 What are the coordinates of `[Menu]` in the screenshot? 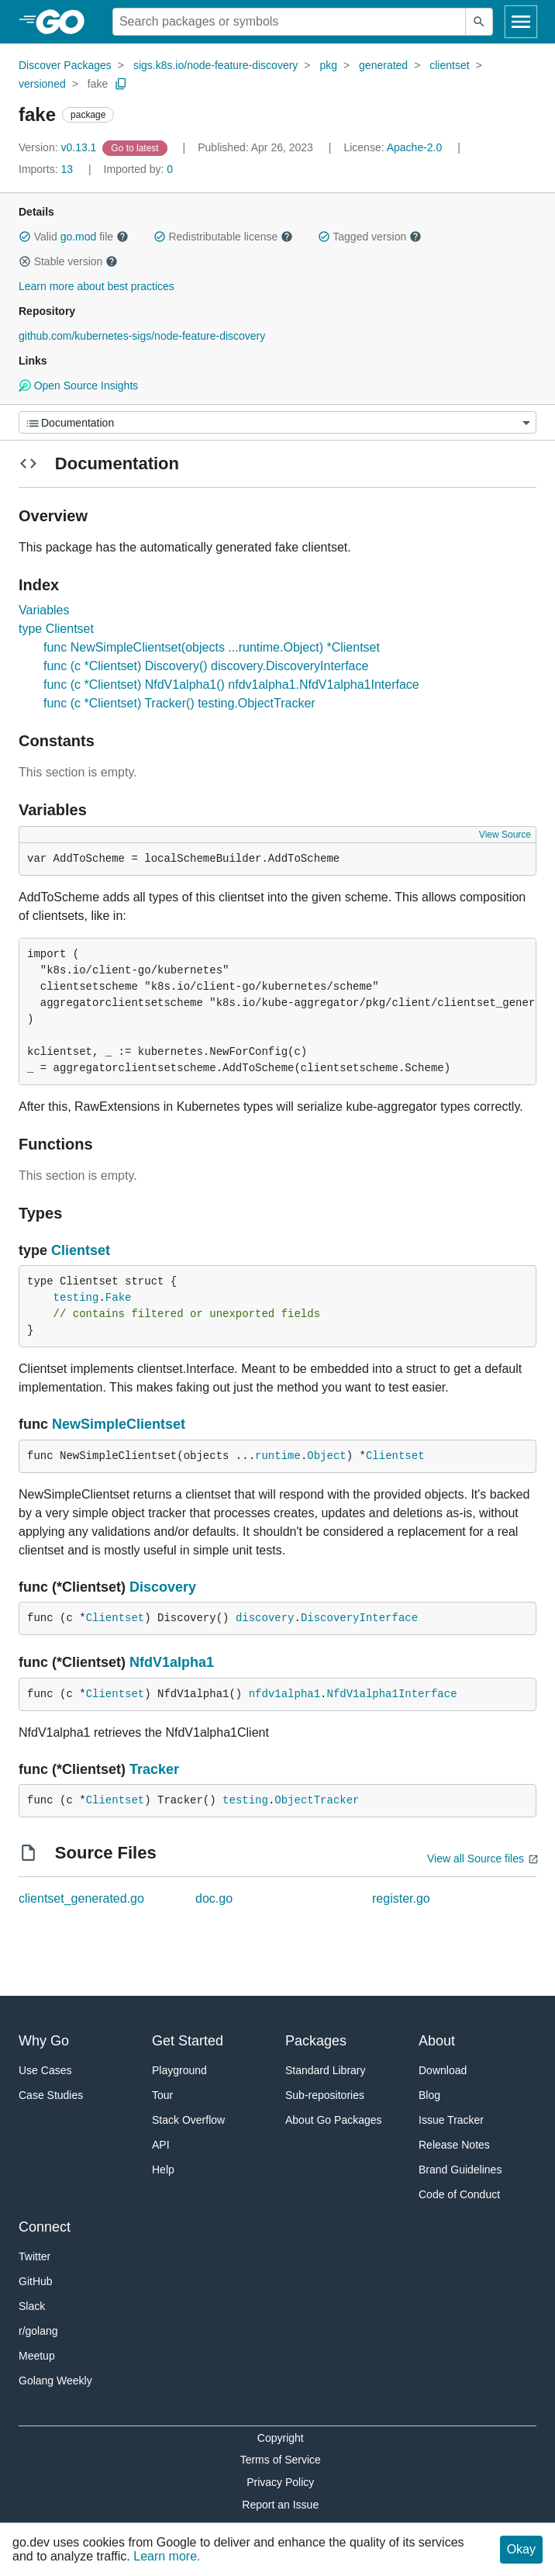 It's located at (277, 422).